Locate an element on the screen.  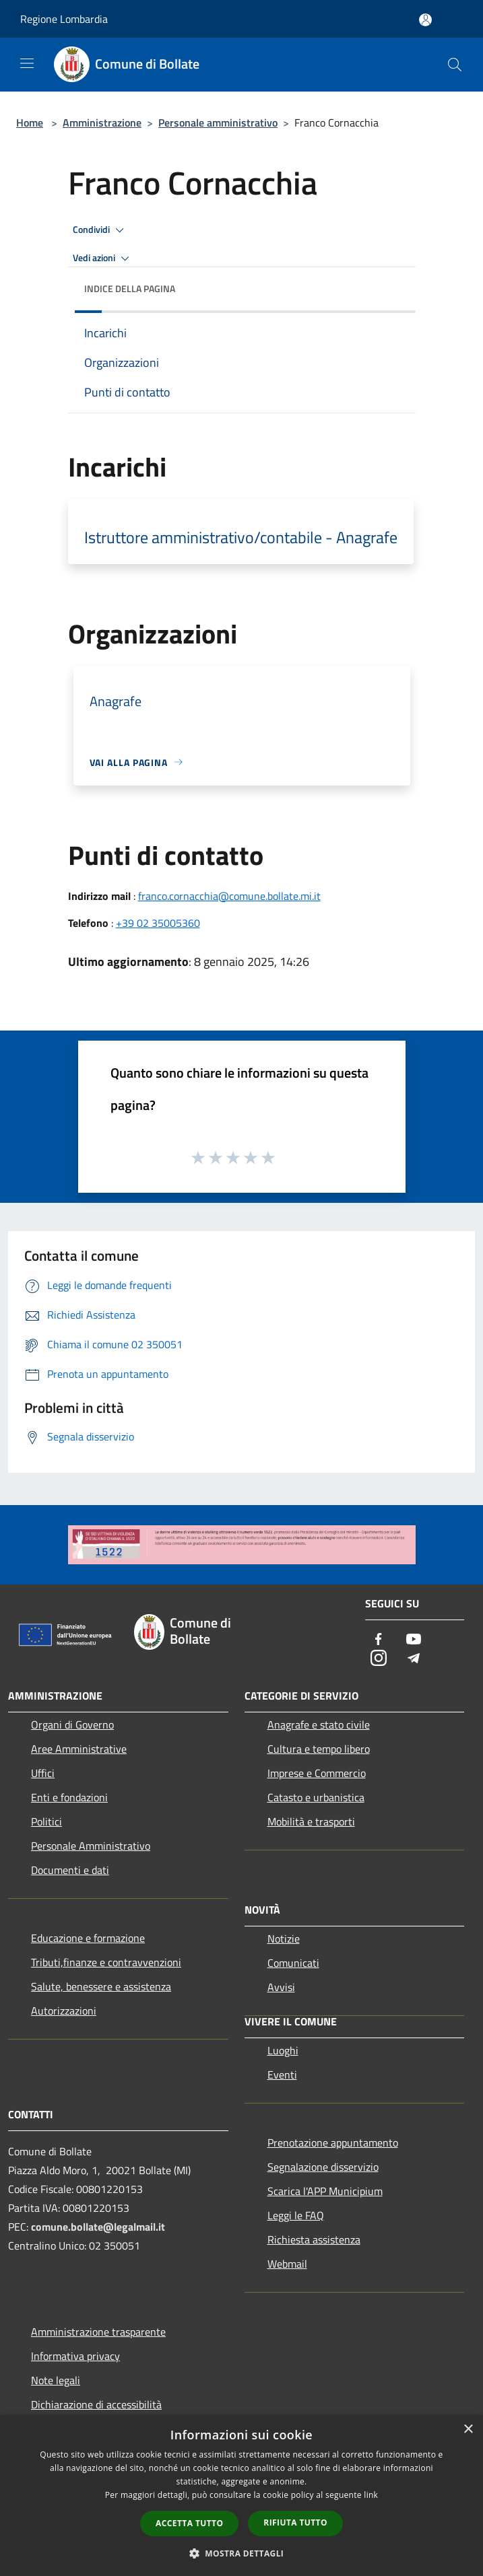
Catasto e urbanistica is located at coordinates (315, 1797).